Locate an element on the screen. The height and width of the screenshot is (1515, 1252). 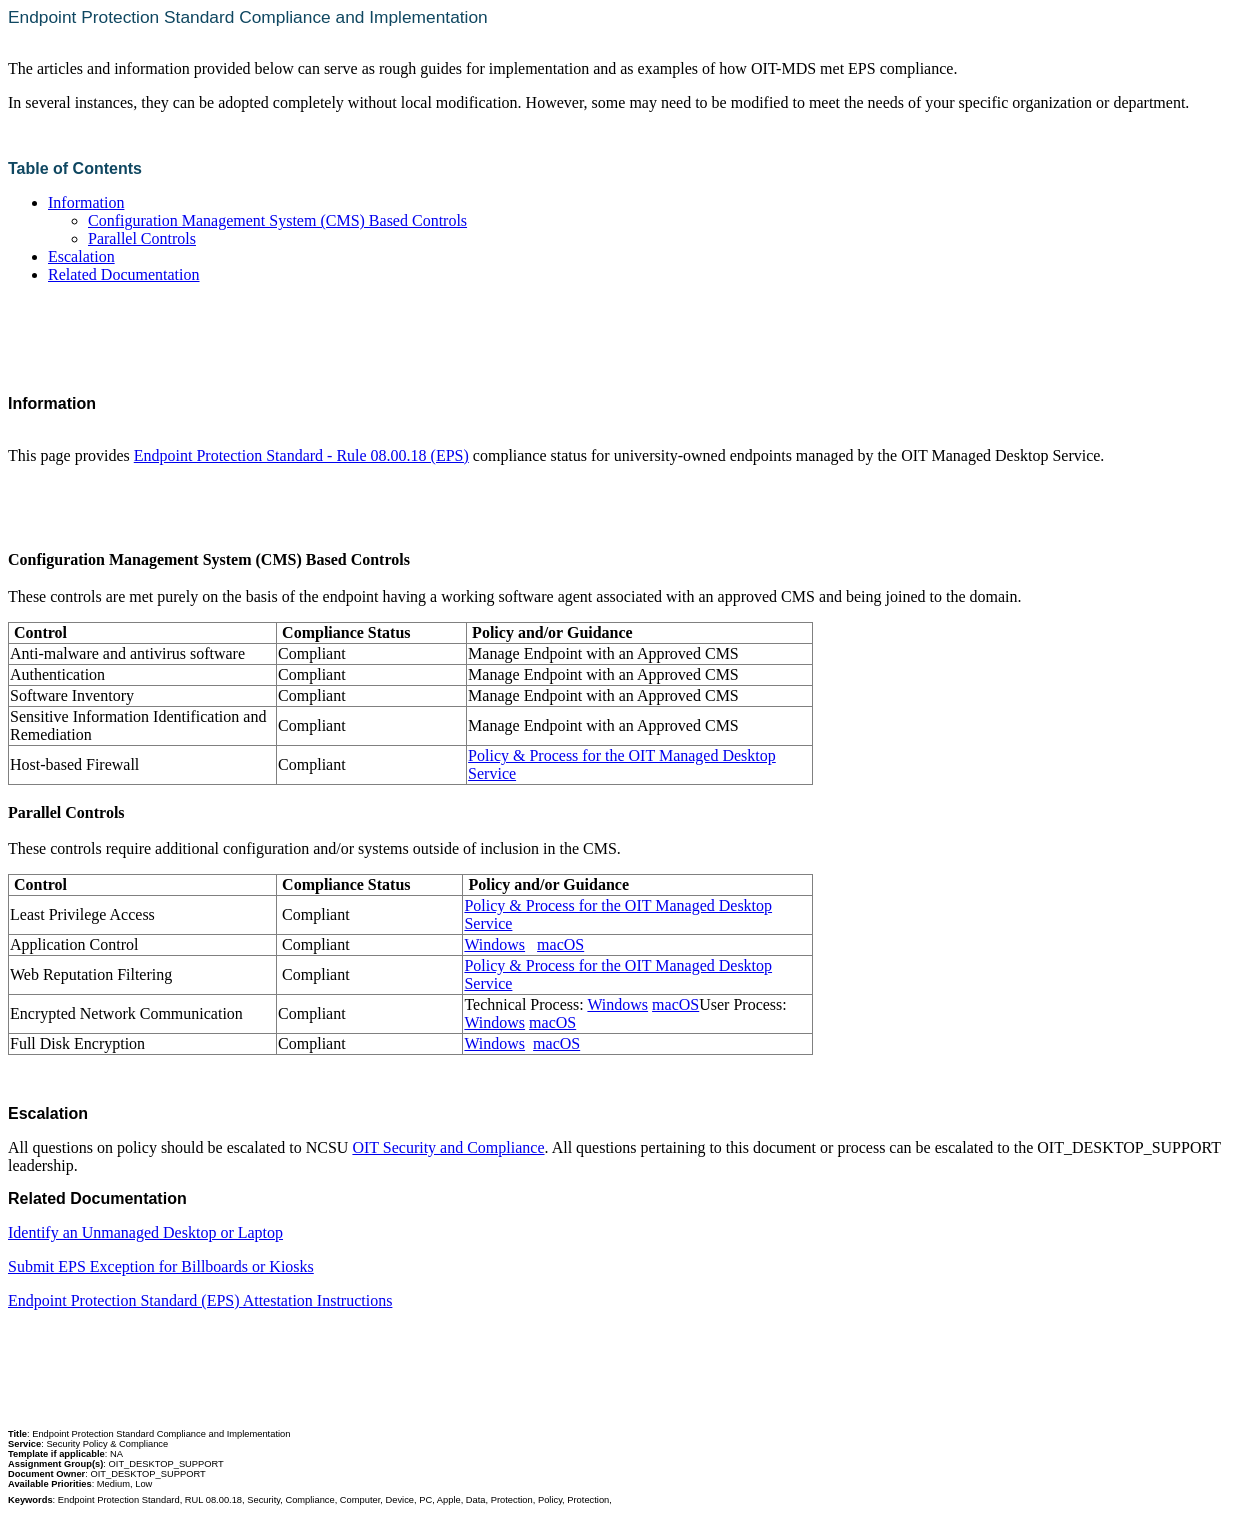
Identify an Unmanaged Desktop or Laptop is located at coordinates (145, 1232).